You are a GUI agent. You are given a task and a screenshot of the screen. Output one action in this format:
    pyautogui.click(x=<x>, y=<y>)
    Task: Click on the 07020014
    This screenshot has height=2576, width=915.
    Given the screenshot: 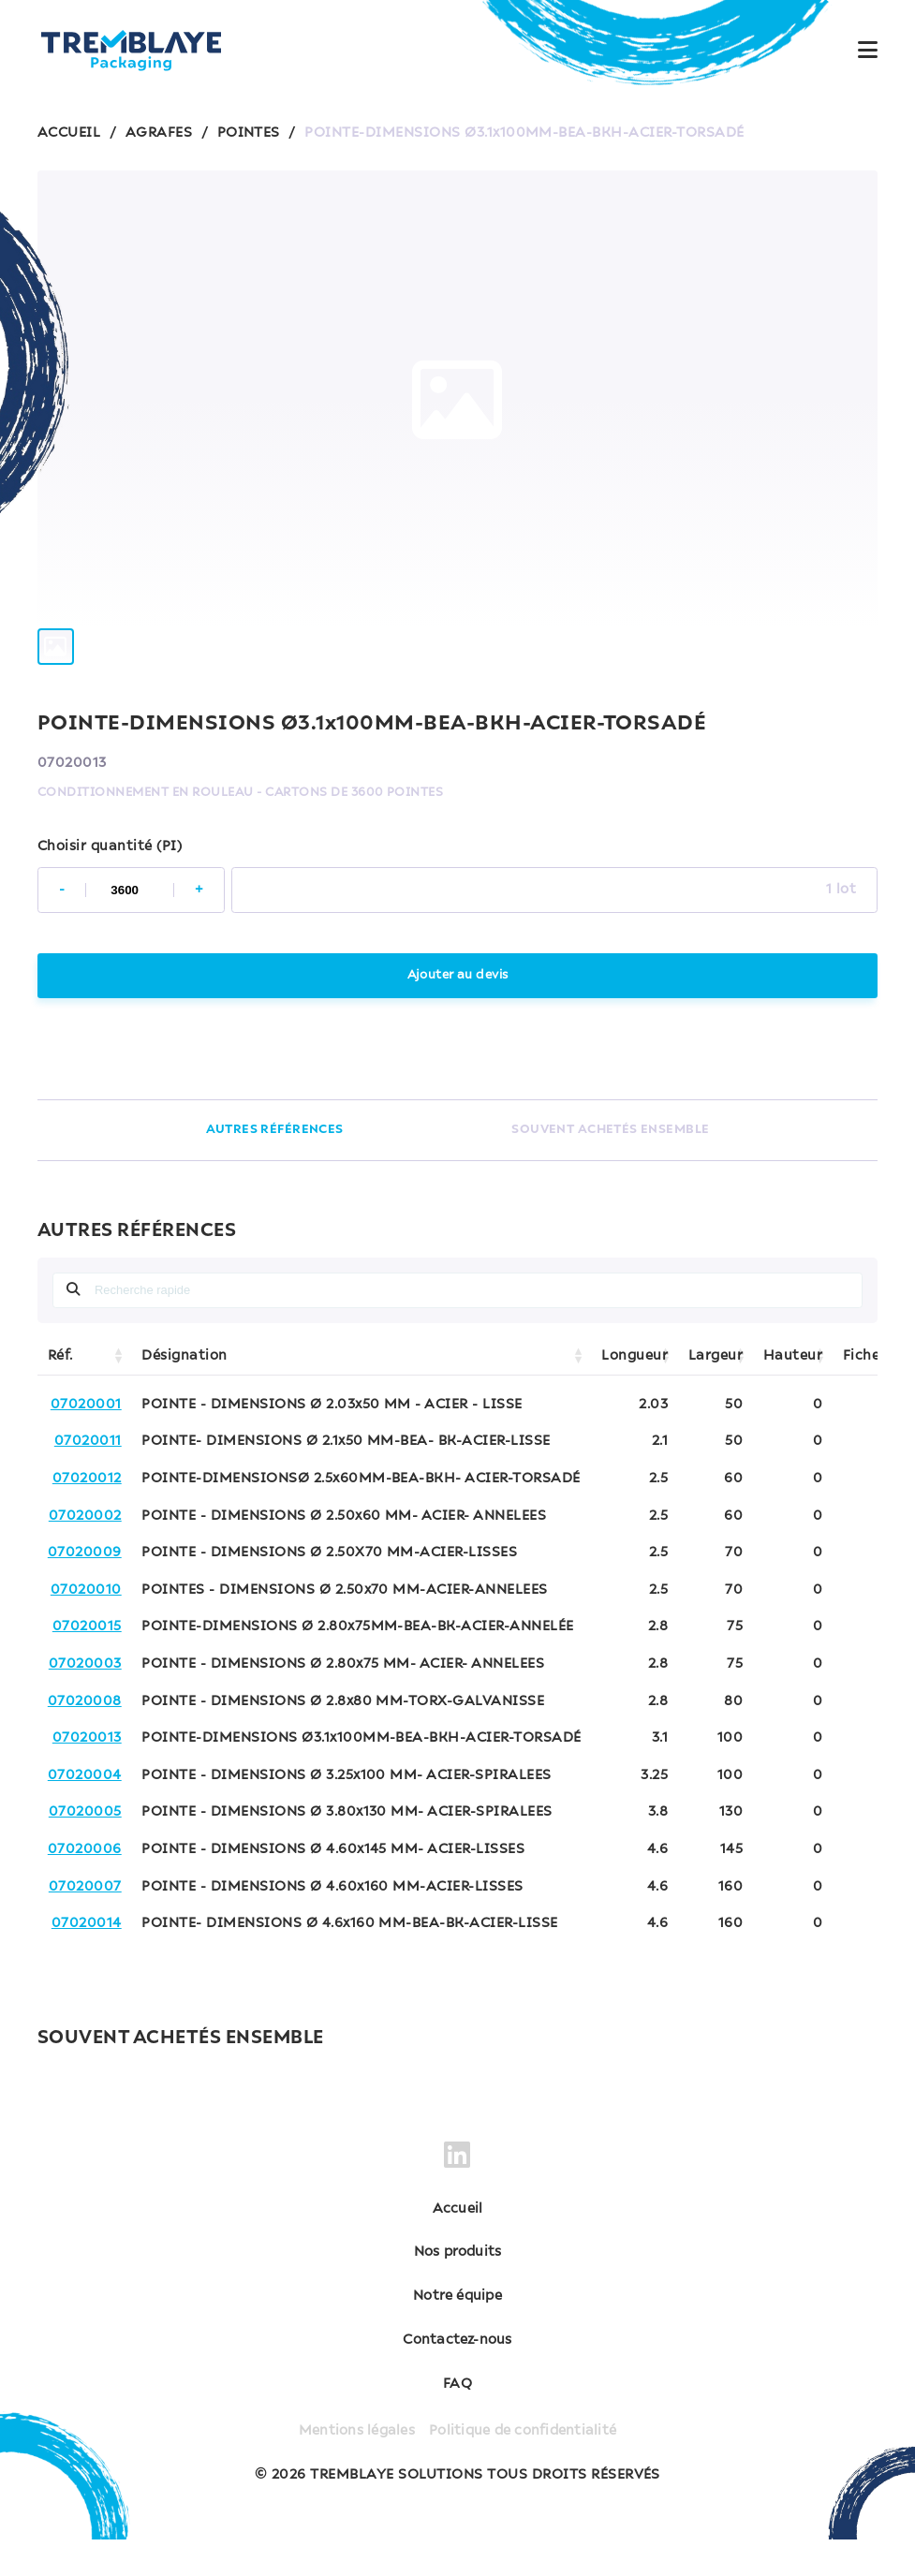 What is the action you would take?
    pyautogui.click(x=87, y=1959)
    